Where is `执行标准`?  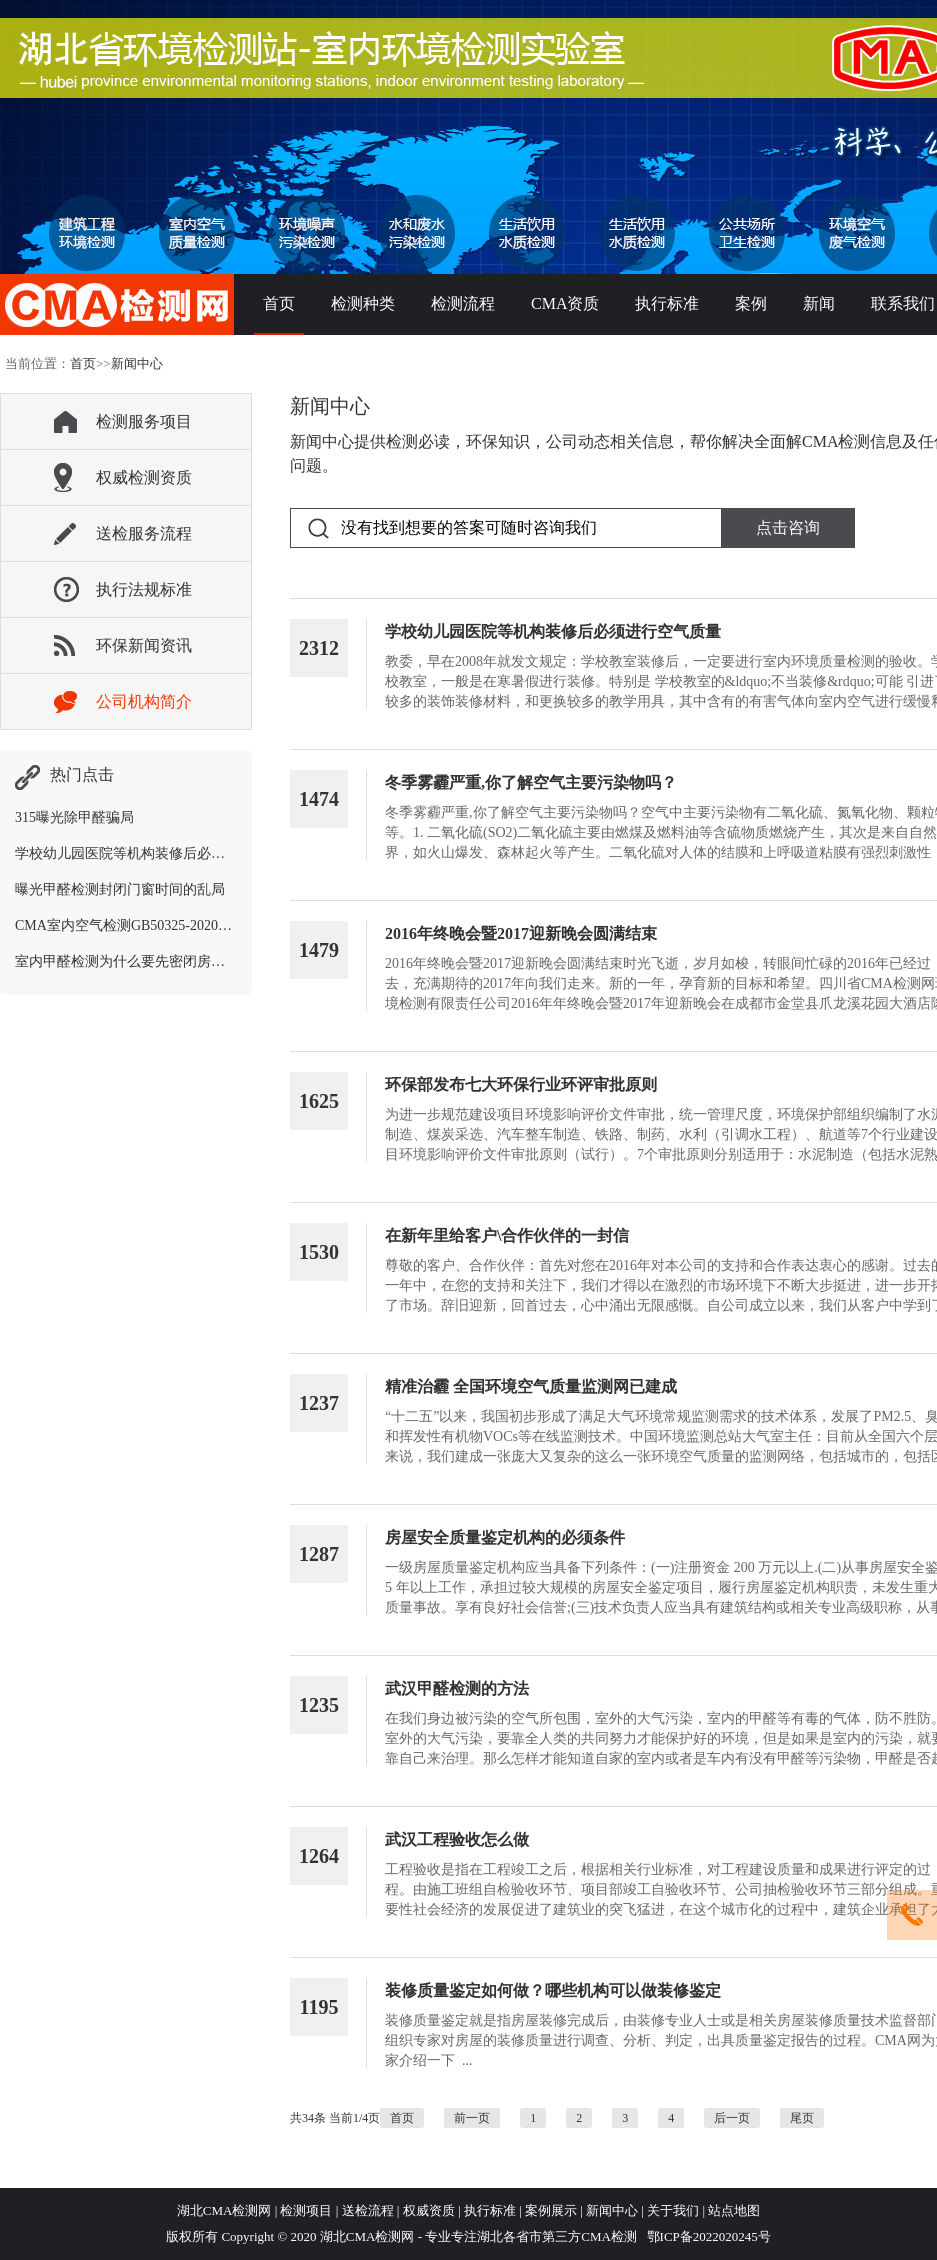
执行标准 is located at coordinates (667, 303).